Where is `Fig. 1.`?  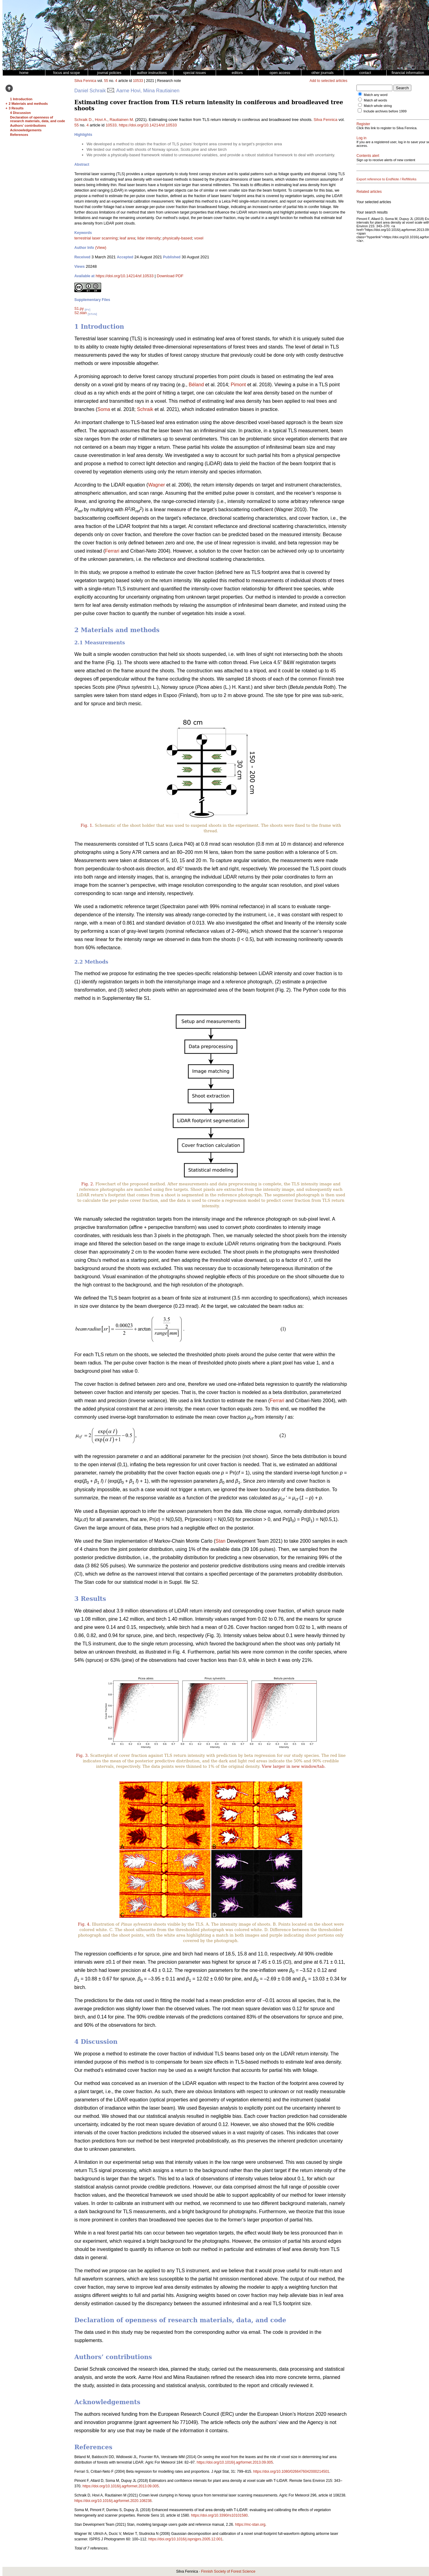
Fig. 1. is located at coordinates (87, 825).